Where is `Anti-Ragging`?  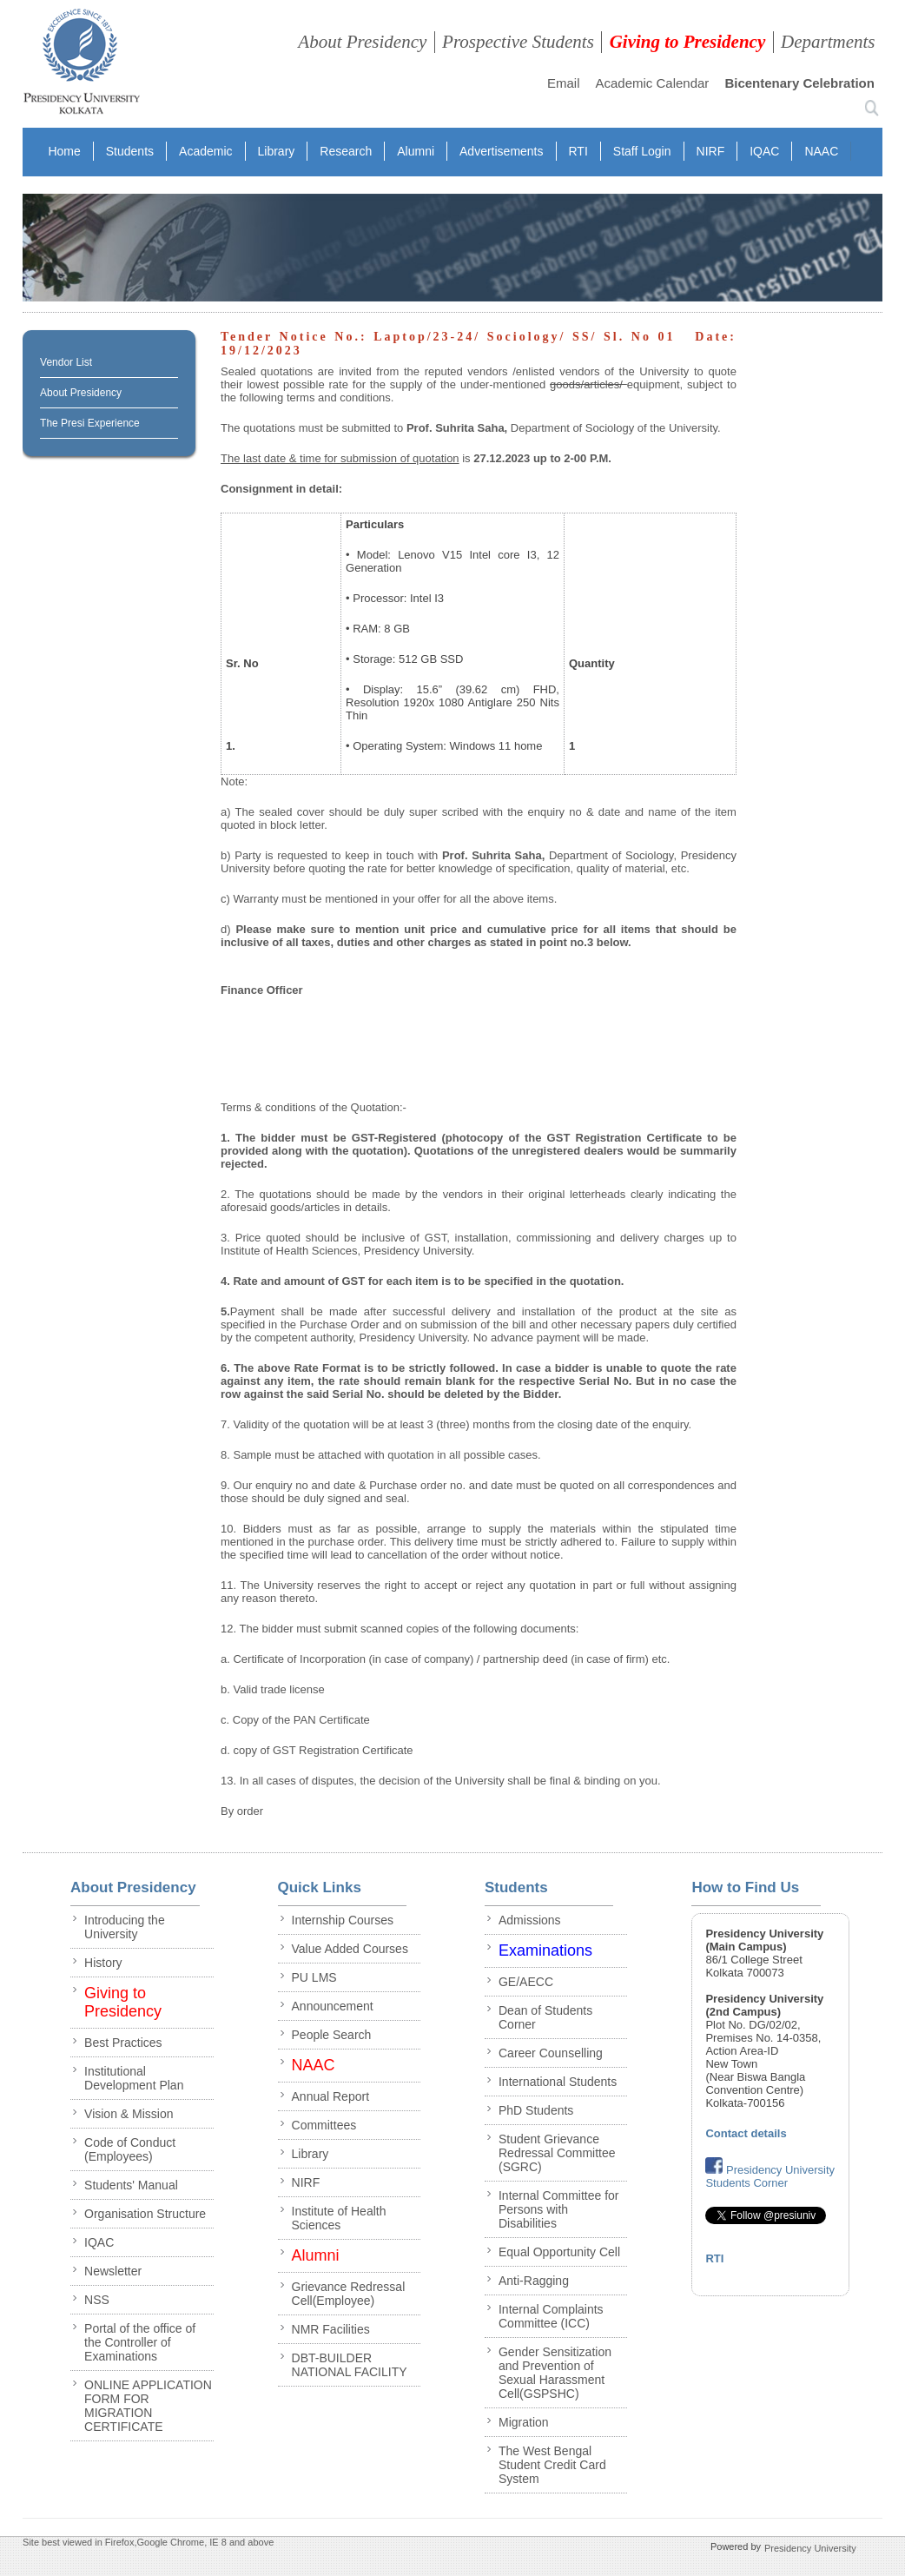
Anti-Ragging is located at coordinates (534, 2281).